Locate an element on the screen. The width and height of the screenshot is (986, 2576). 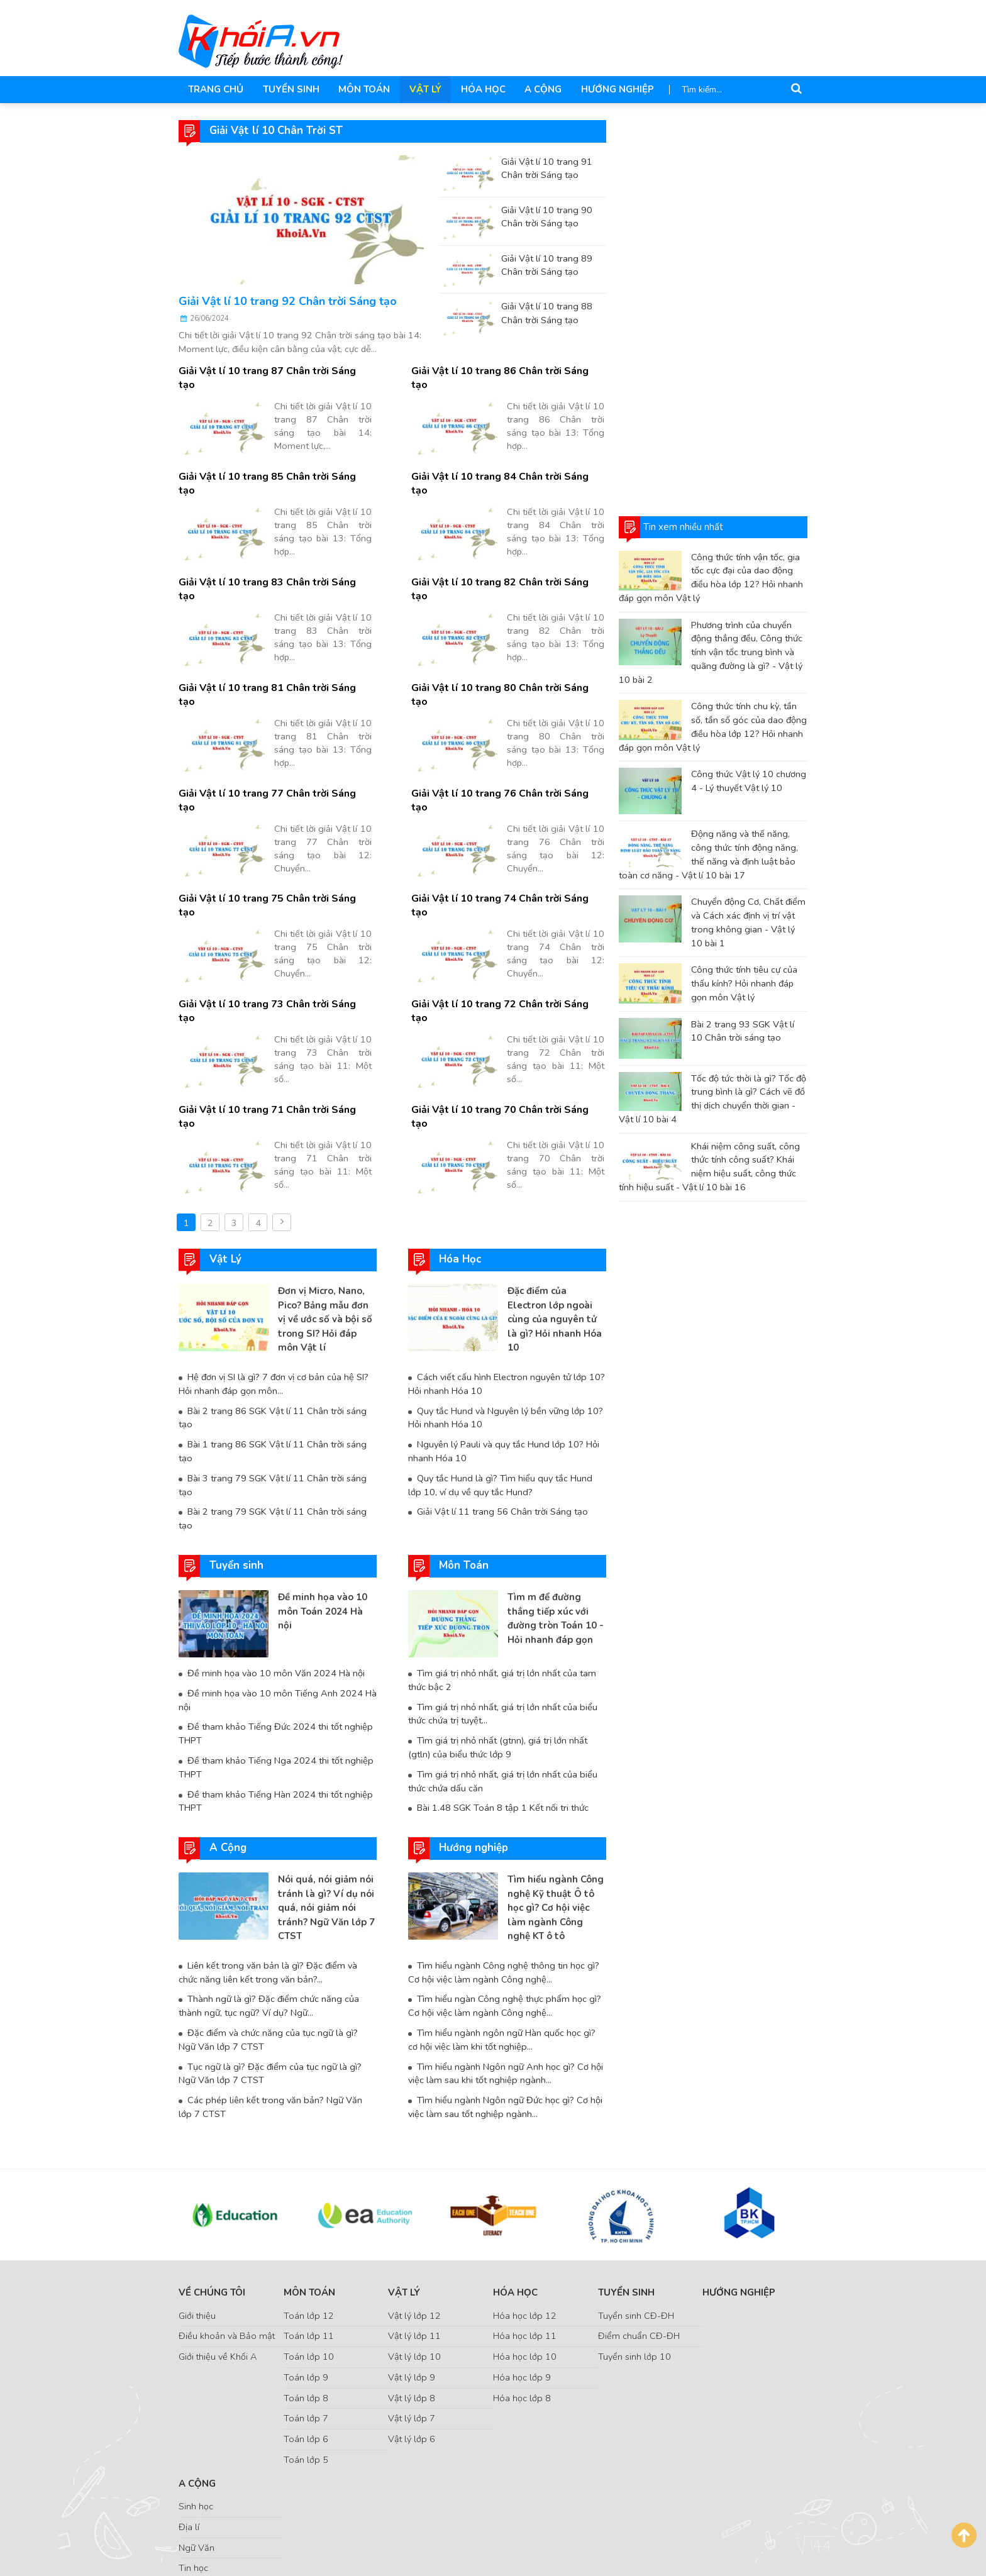
[Advertisement] is located at coordinates (713, 308).